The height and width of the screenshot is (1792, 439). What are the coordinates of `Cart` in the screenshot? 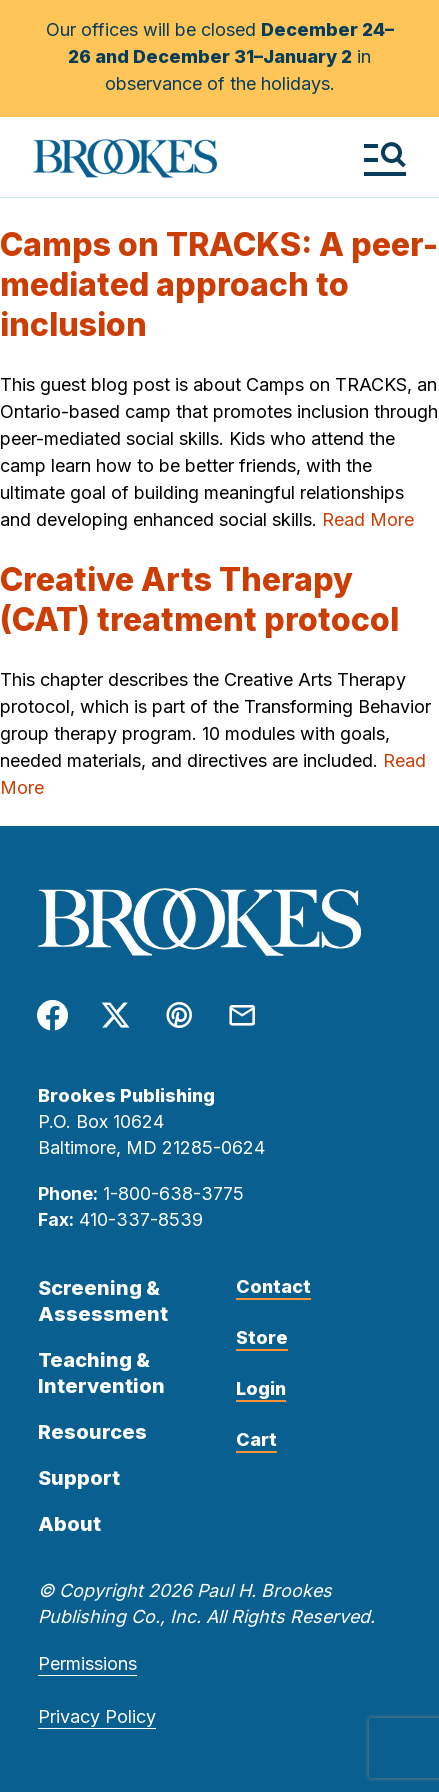 It's located at (256, 1439).